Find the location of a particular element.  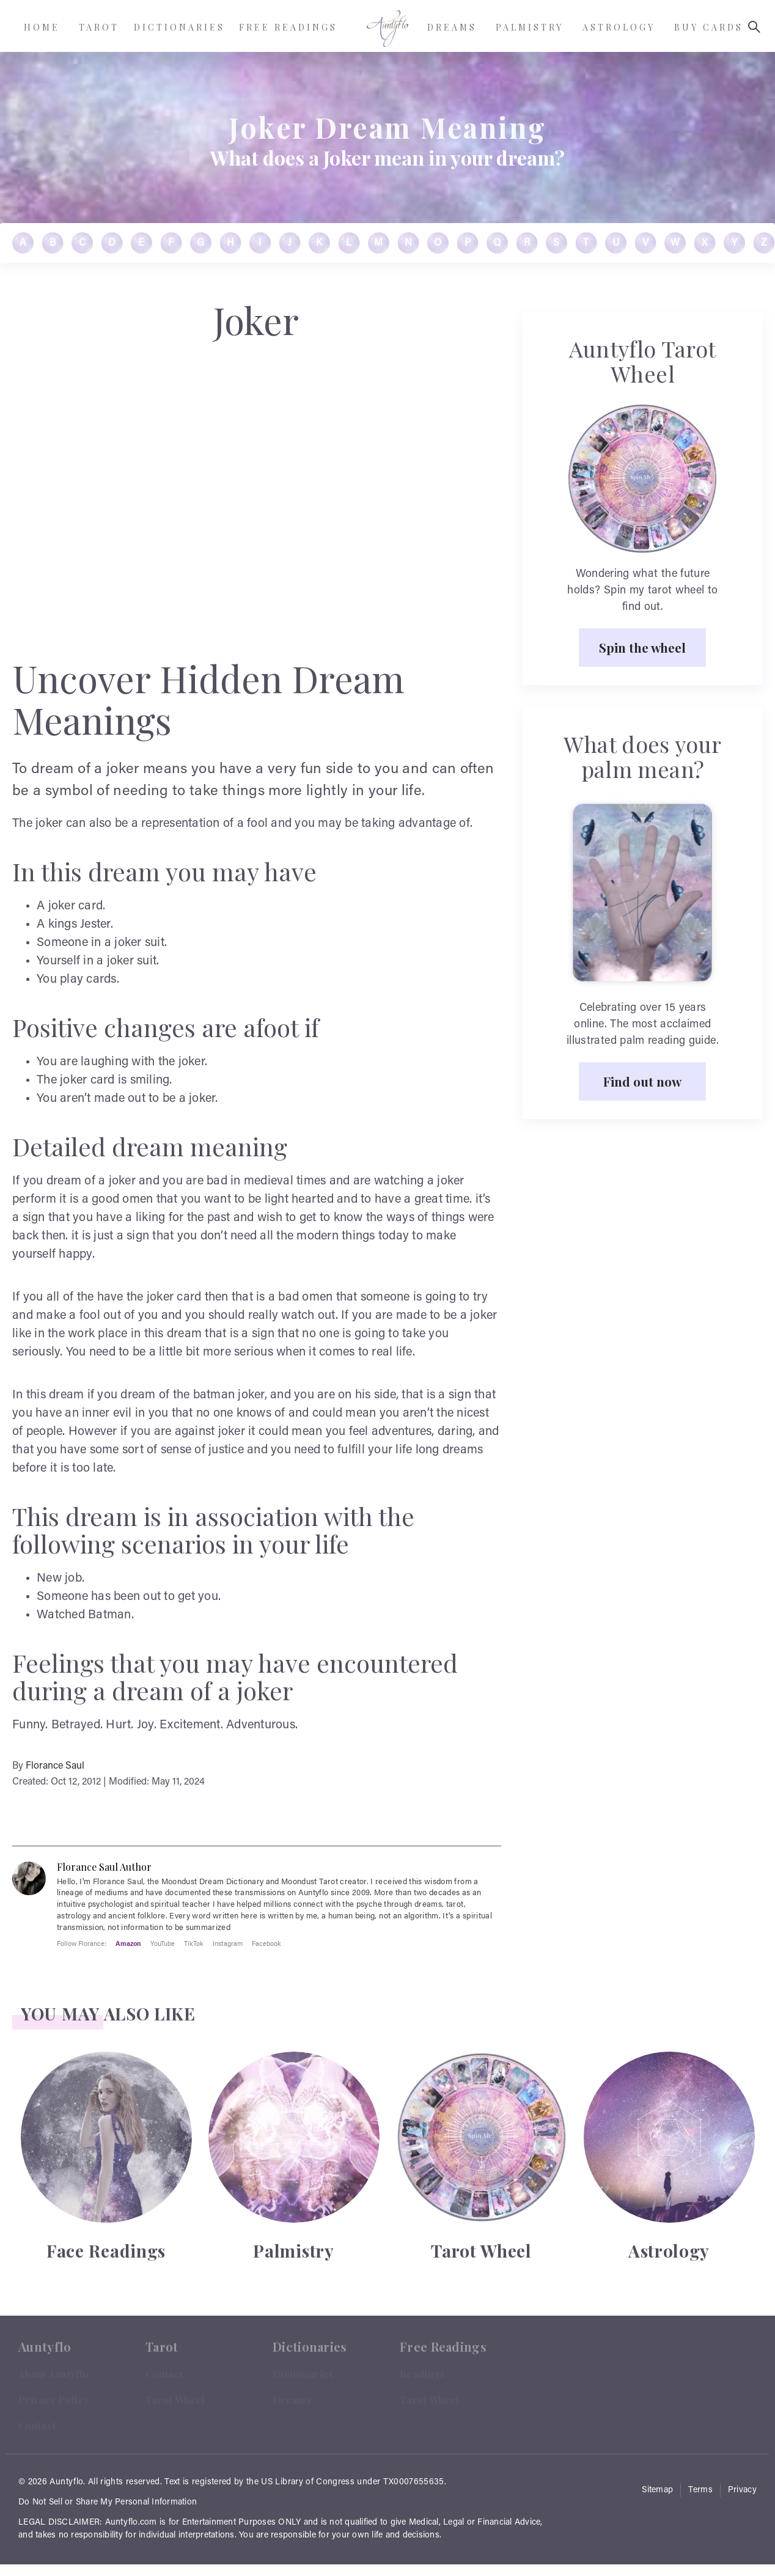

Home [menuitem] is located at coordinates (42, 27).